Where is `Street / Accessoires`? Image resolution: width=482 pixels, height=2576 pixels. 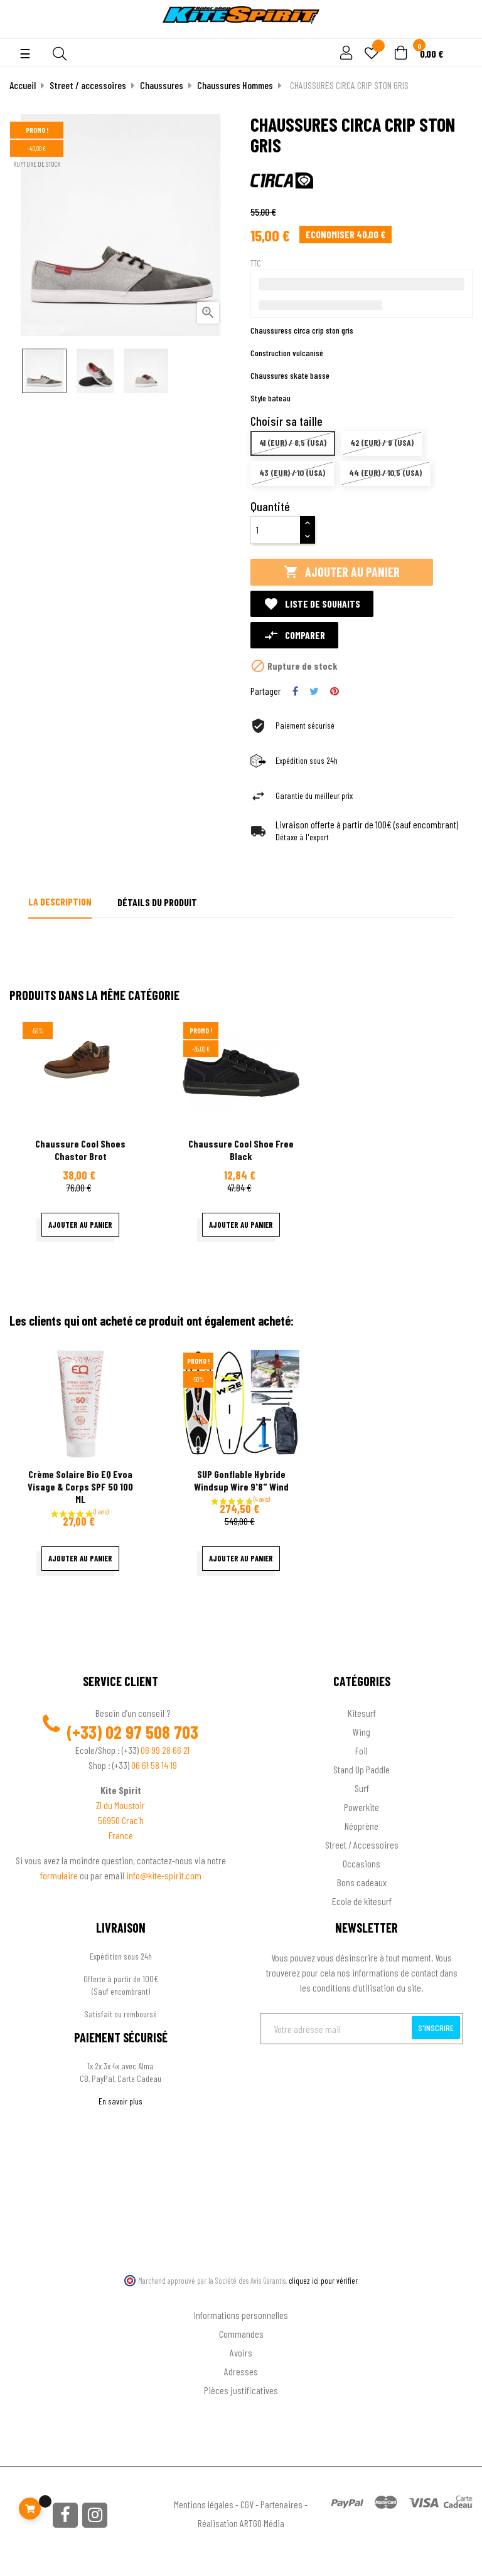 Street / Accessoires is located at coordinates (362, 1844).